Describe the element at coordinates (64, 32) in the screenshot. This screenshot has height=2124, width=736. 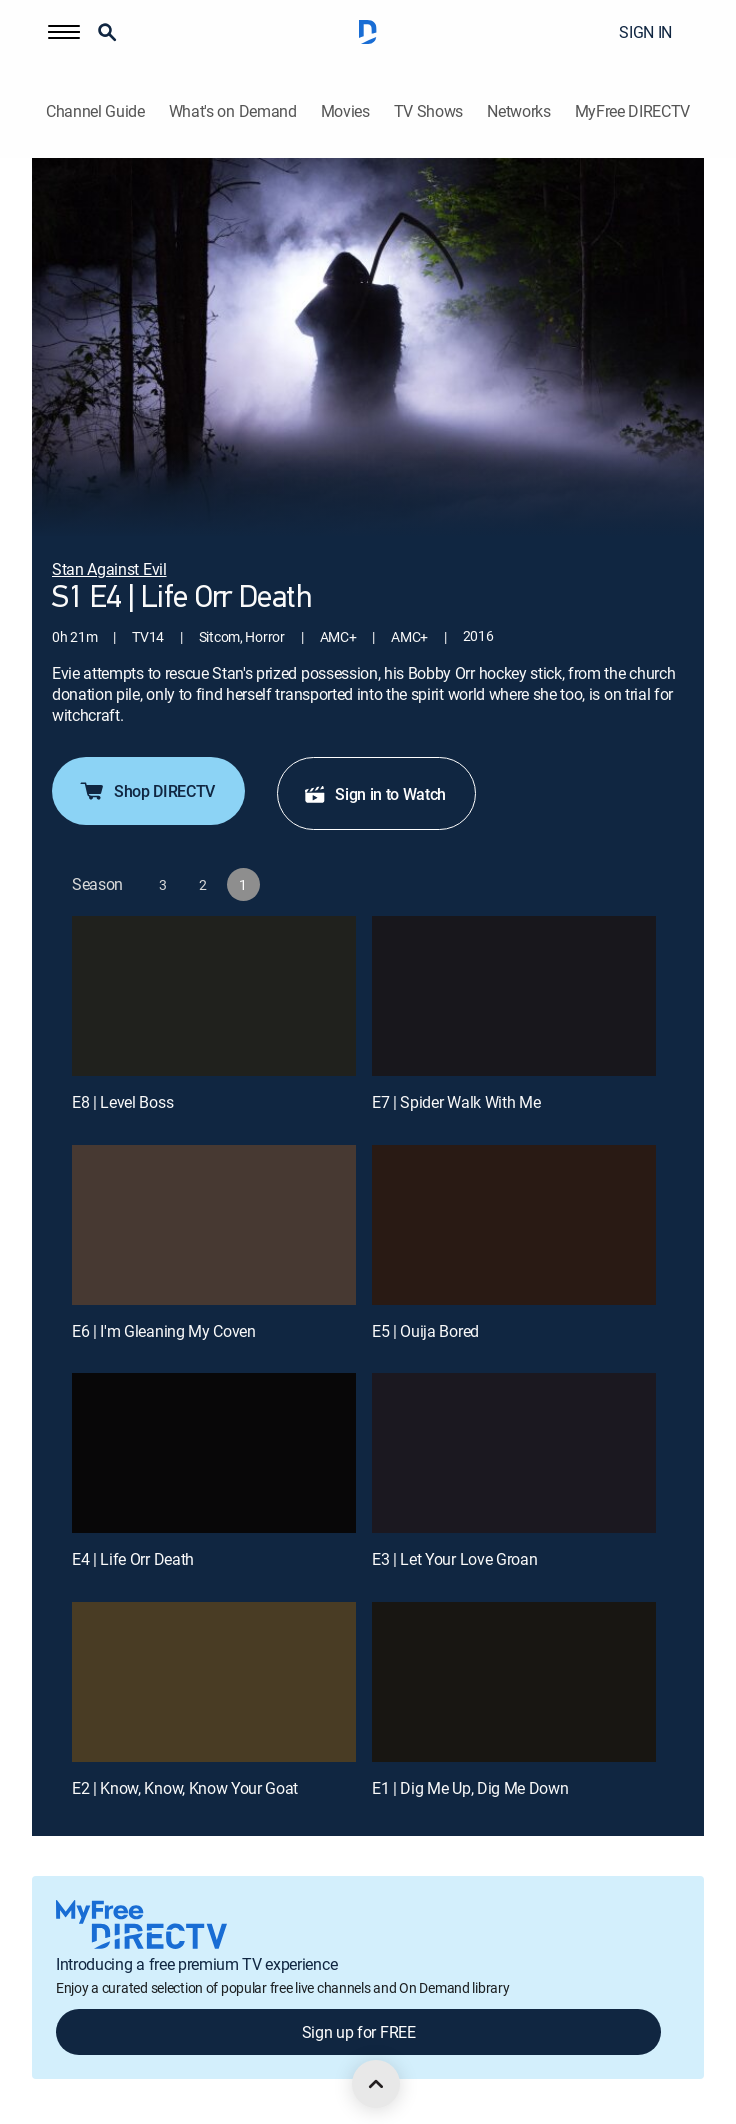
I see `[button]` at that location.